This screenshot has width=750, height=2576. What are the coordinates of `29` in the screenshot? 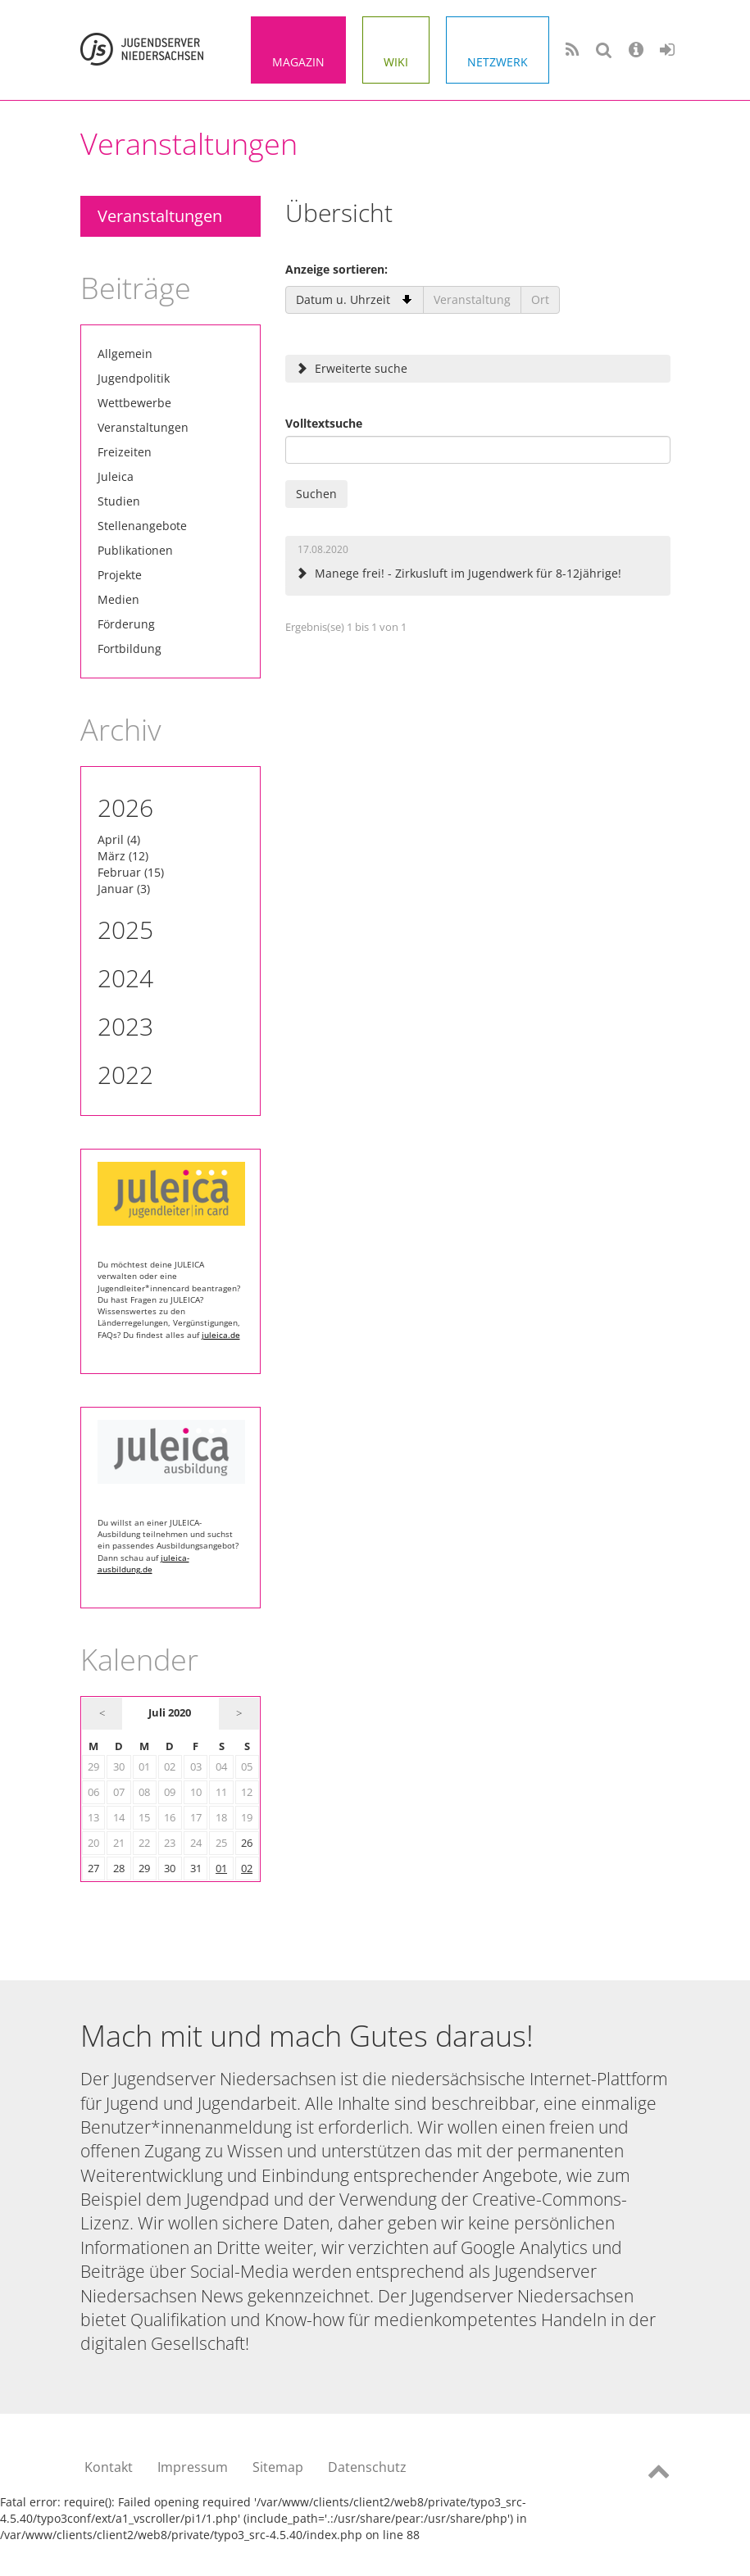 It's located at (144, 1868).